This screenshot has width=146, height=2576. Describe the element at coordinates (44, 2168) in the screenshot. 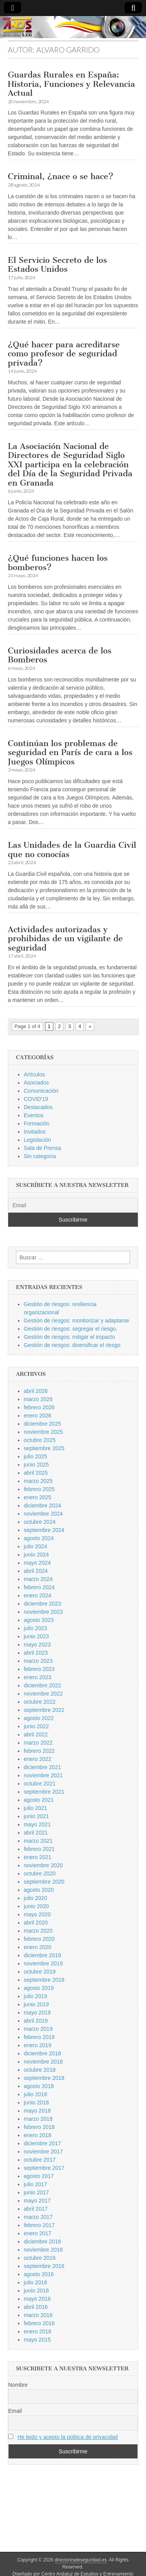

I see `septiembre 2017` at that location.